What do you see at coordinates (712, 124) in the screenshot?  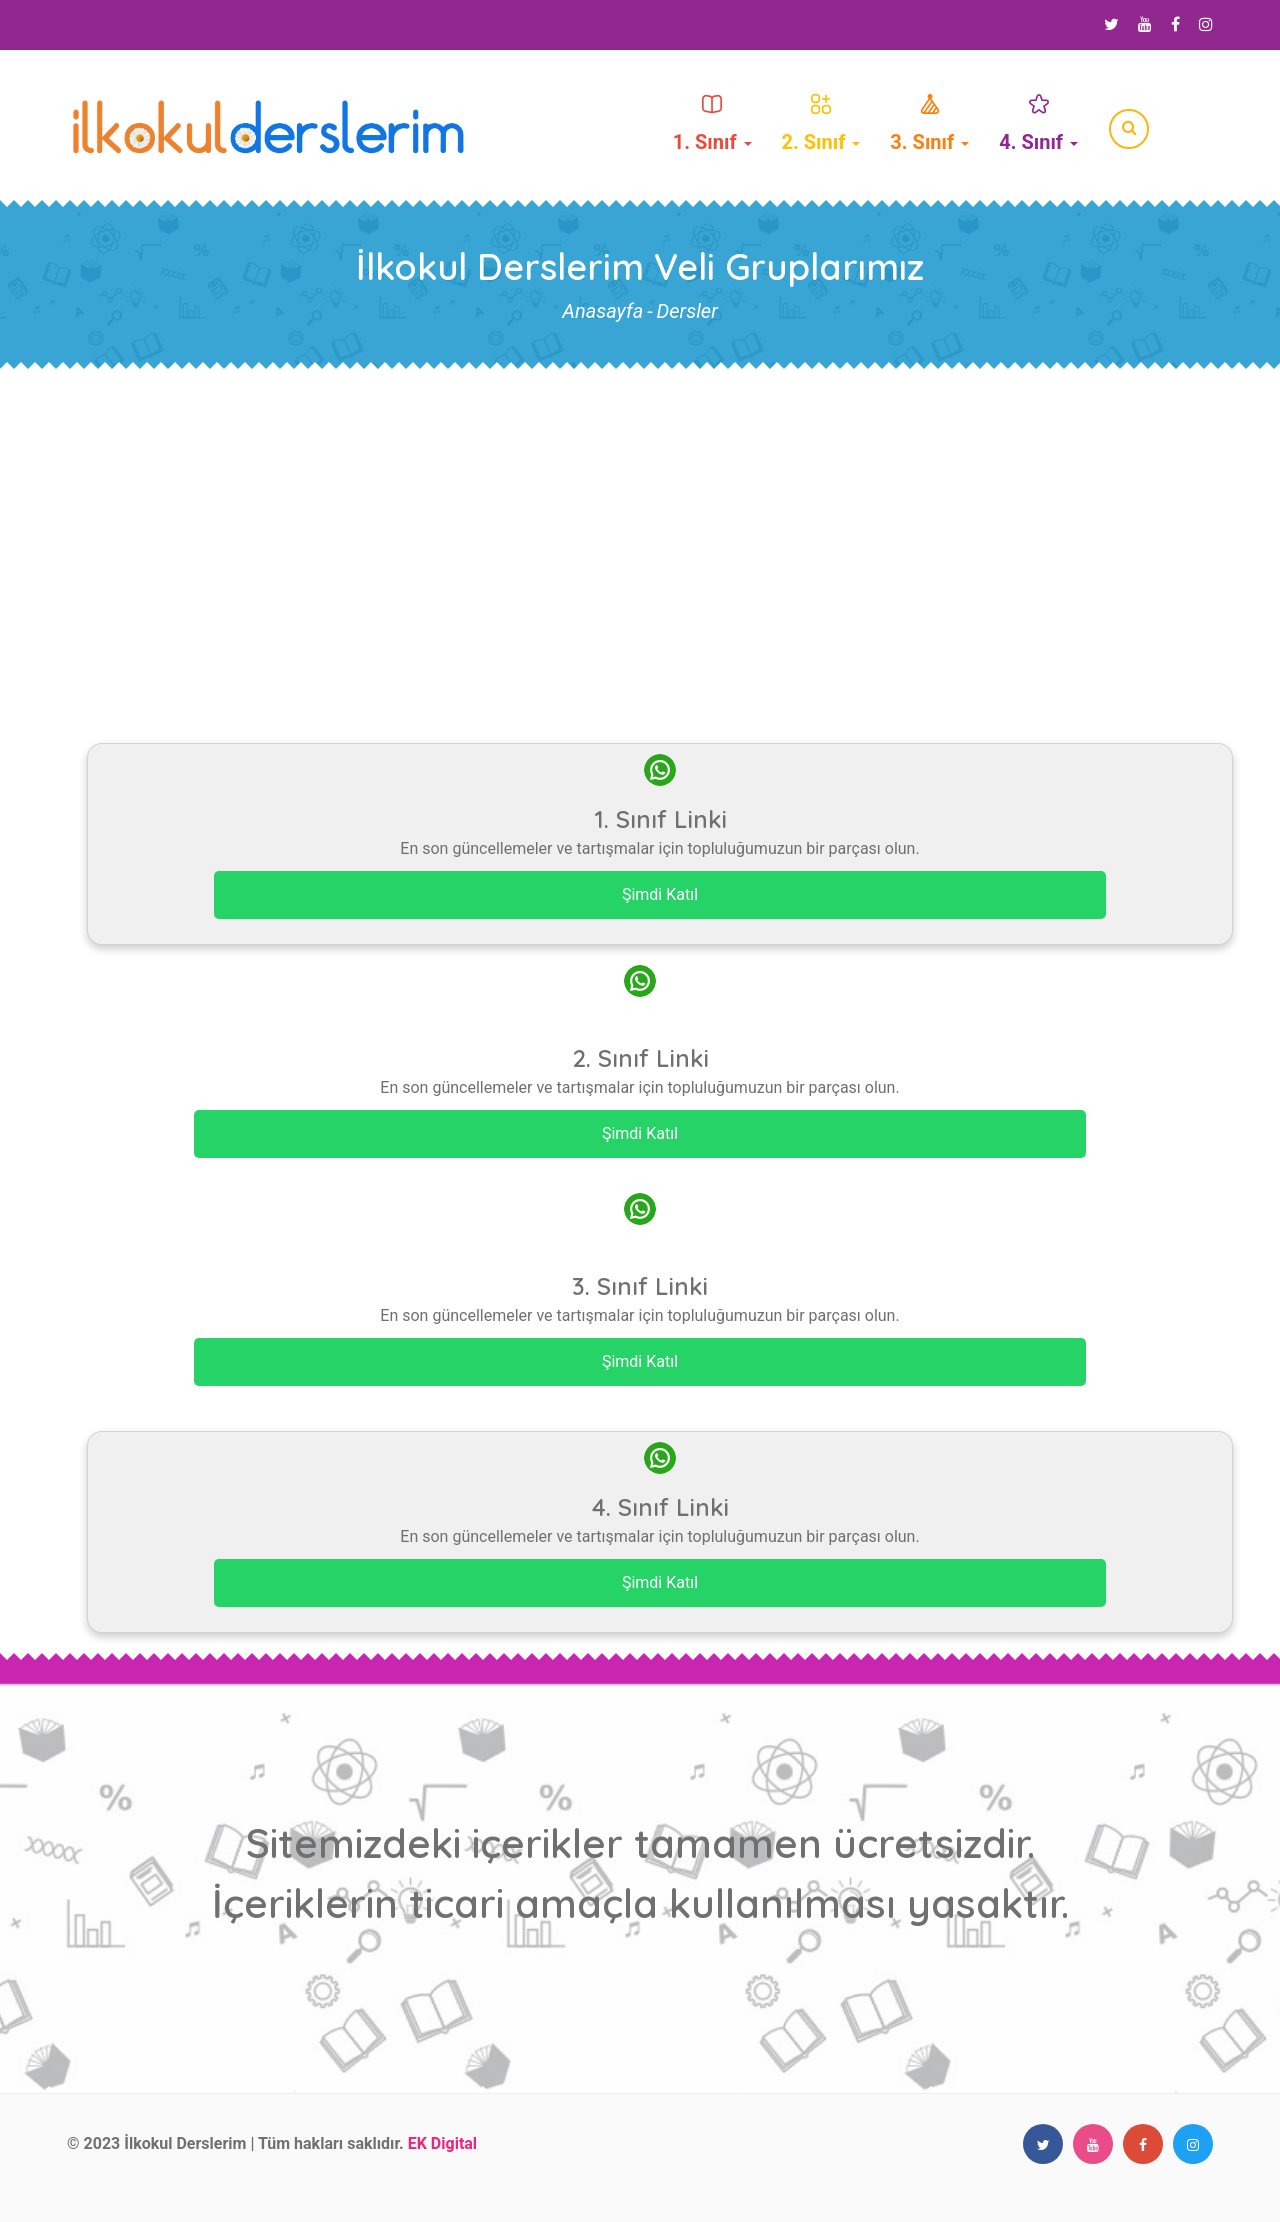 I see `1. Sınıf [button]` at bounding box center [712, 124].